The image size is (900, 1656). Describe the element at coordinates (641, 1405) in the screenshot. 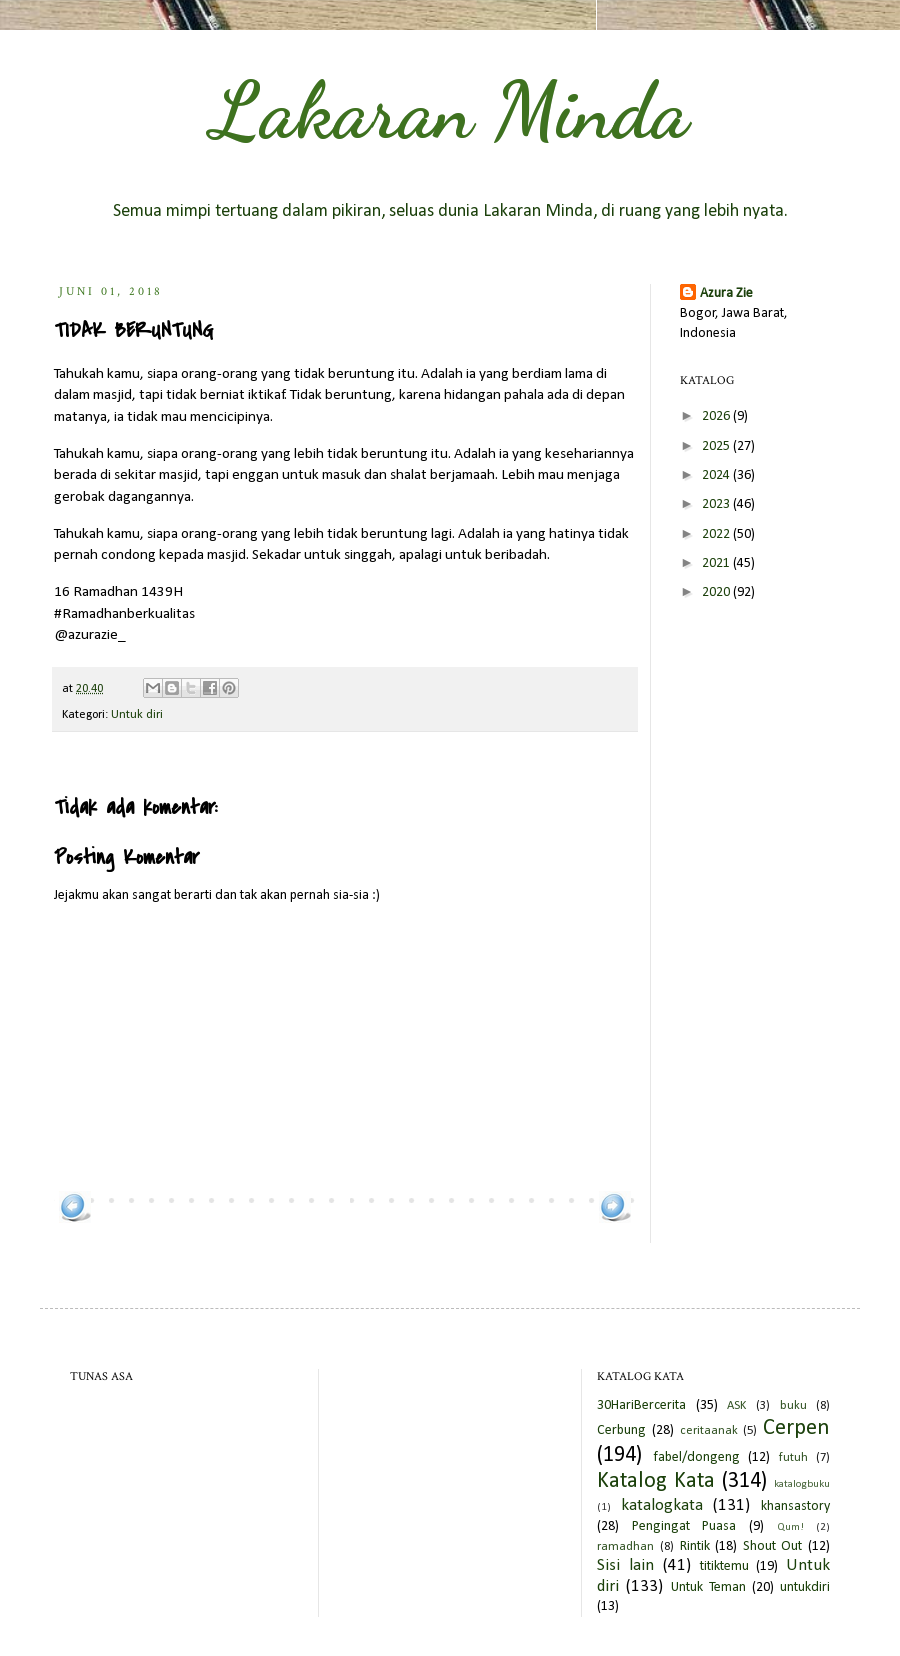

I see `30HariBercerita` at that location.